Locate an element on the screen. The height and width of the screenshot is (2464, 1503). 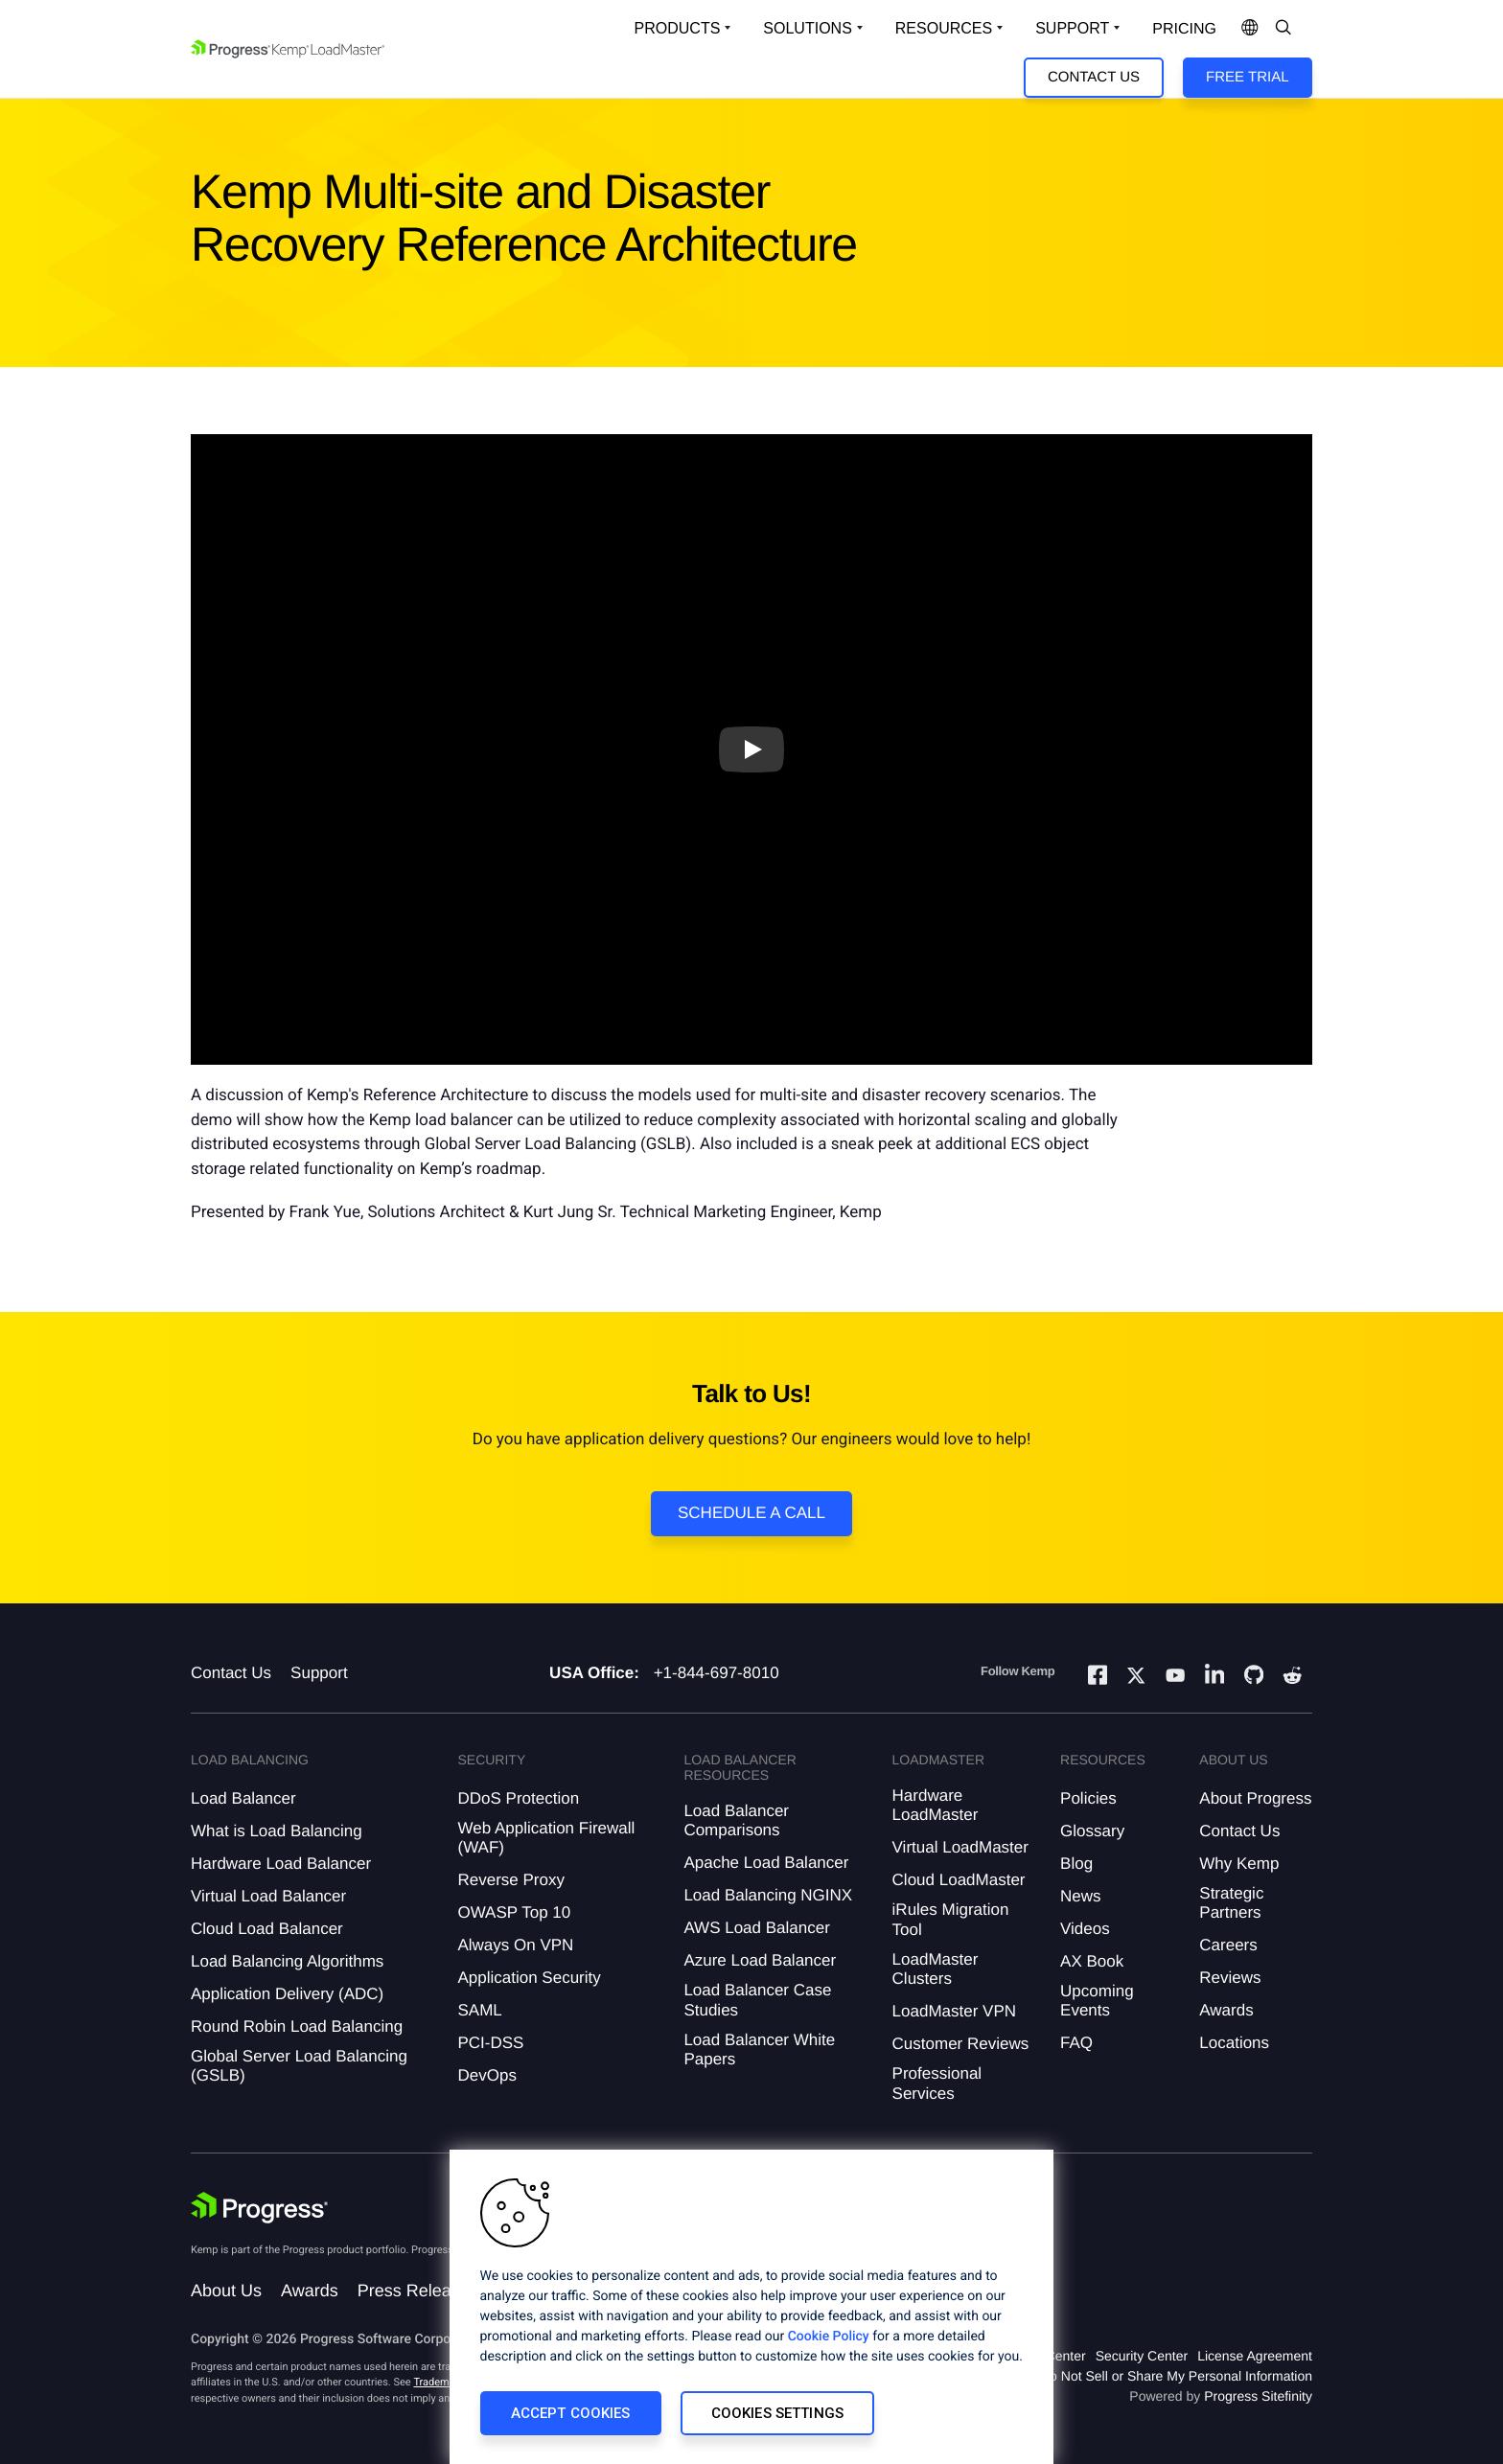
PCI-DSS is located at coordinates (490, 2043).